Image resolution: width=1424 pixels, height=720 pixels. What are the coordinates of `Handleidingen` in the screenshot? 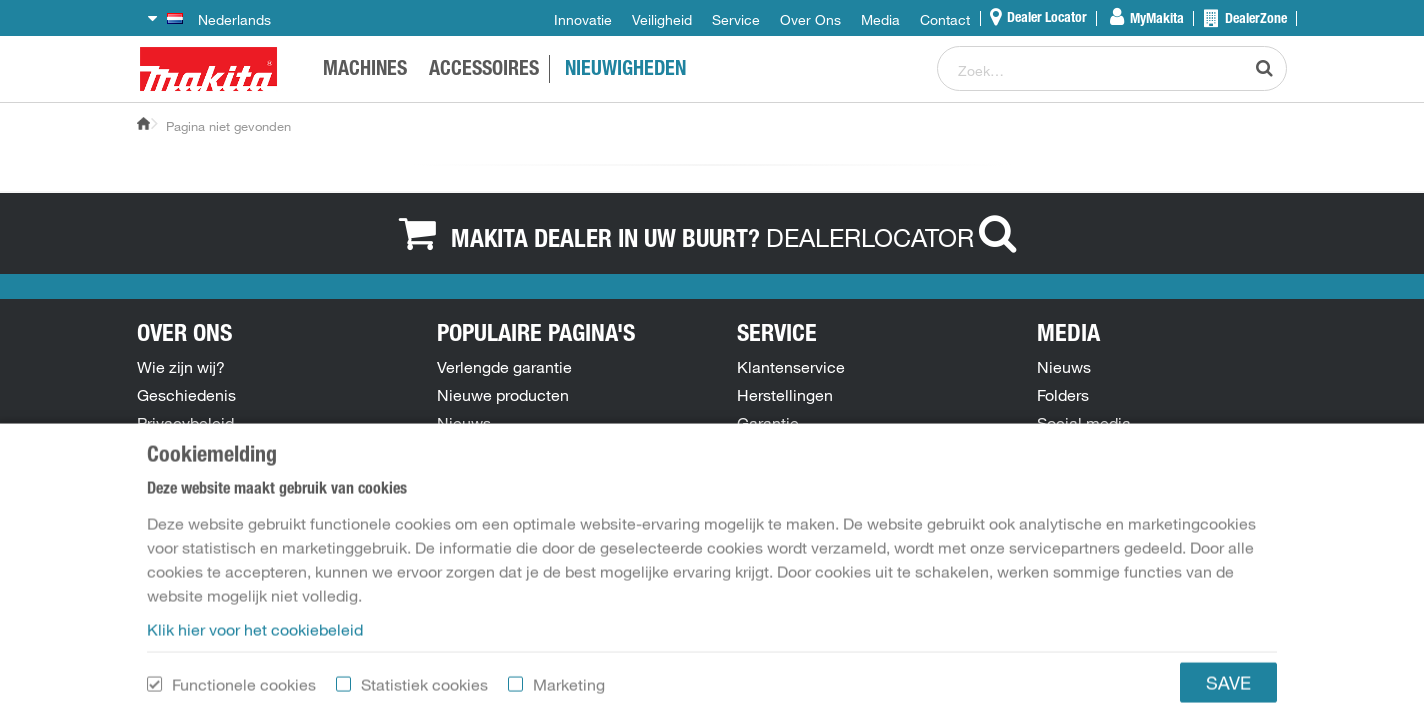 It's located at (489, 479).